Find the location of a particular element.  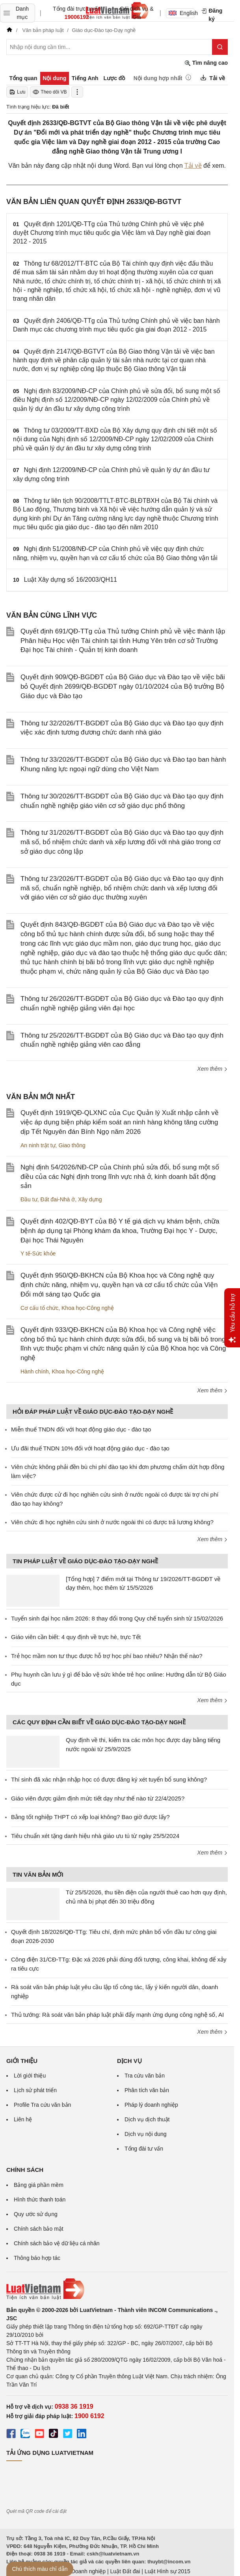

Thủ tướng: Rà soát văn bản pháp luật phải đẩy mạnh ứng dụng công nghệ số, AI is located at coordinates (117, 2014).